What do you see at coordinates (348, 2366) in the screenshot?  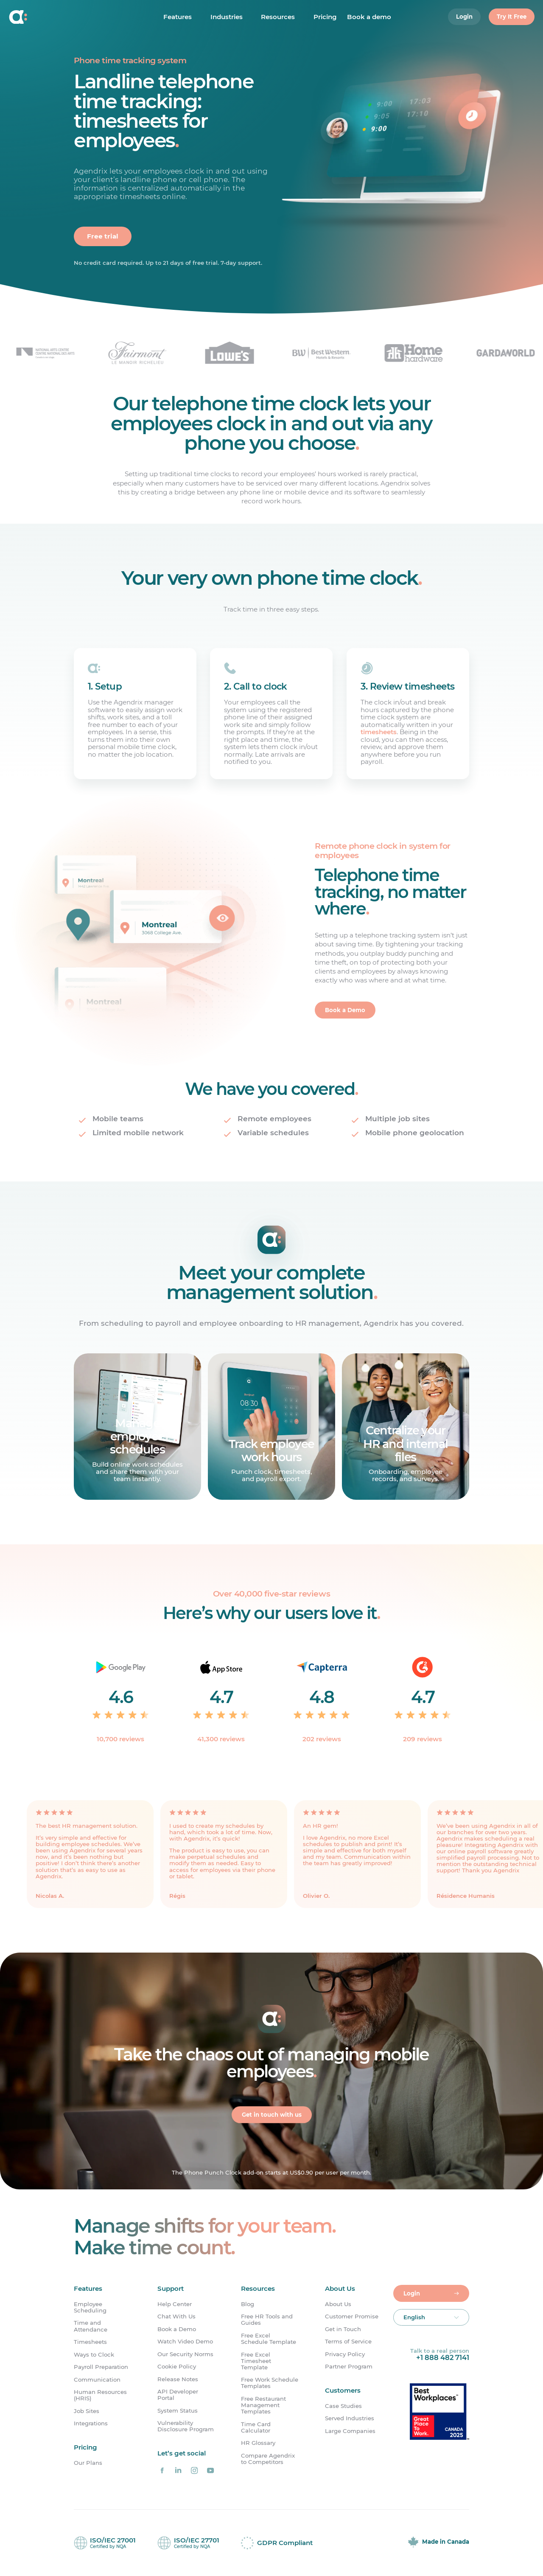 I see `Partner Program` at bounding box center [348, 2366].